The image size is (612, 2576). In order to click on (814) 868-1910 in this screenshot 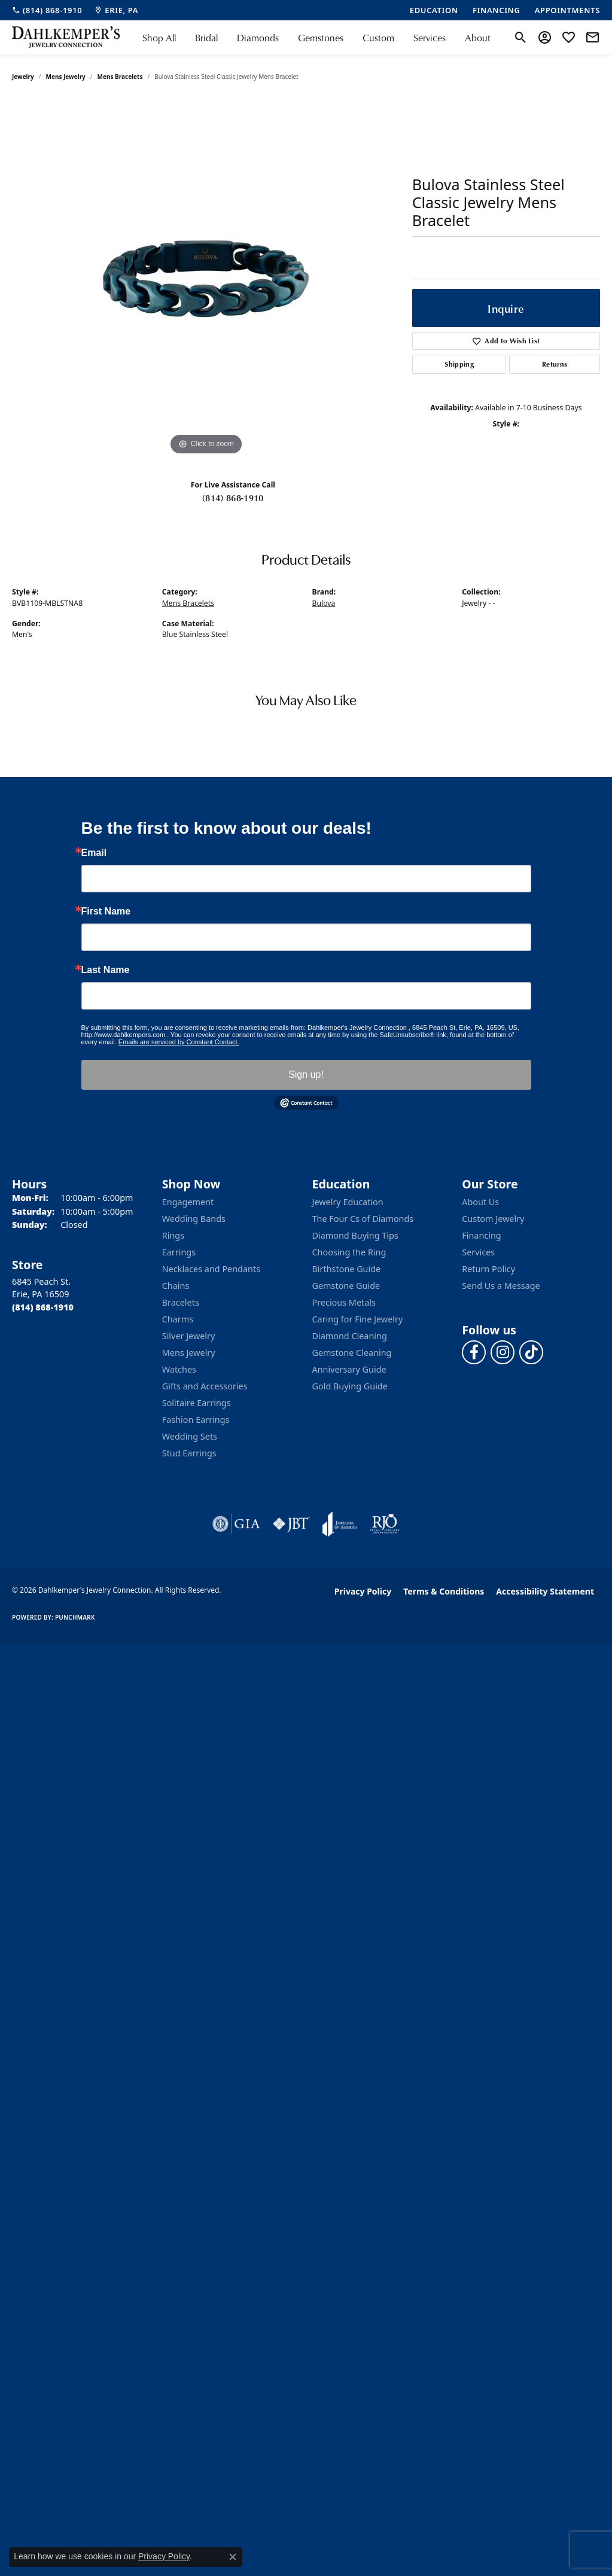, I will do `click(232, 497)`.